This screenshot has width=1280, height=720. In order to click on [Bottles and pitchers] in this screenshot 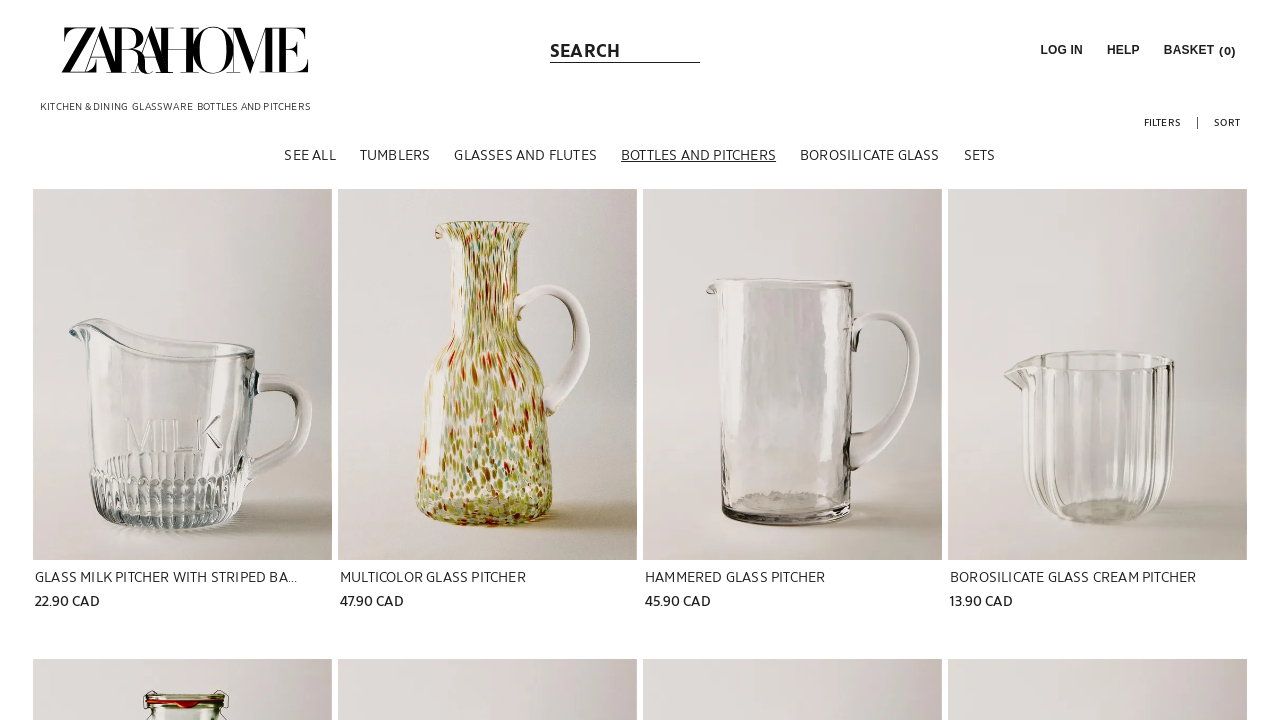, I will do `click(698, 159)`.